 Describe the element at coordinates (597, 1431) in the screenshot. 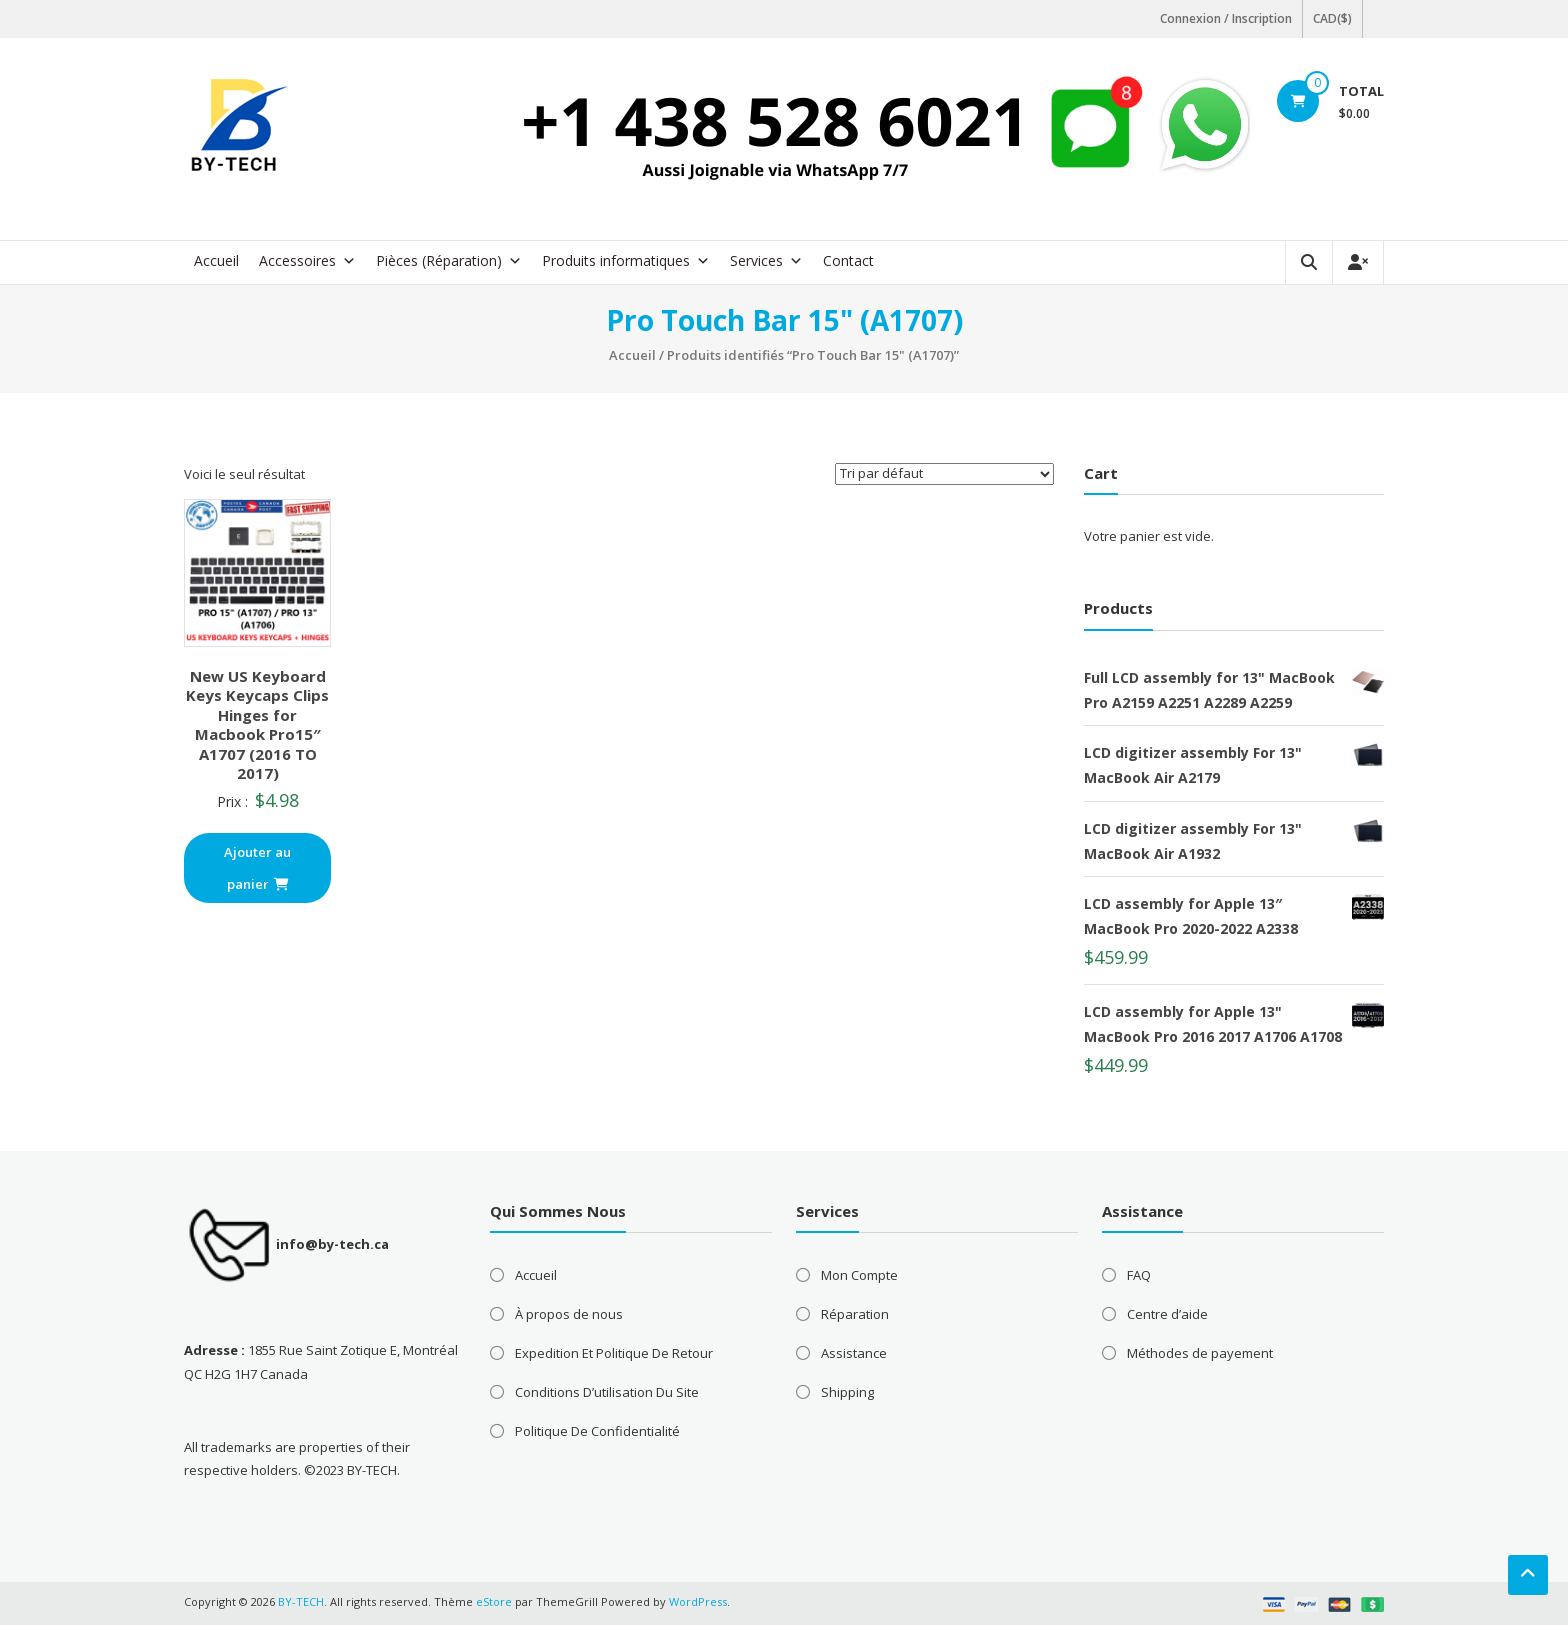

I see `Politique De Confidentialité` at that location.